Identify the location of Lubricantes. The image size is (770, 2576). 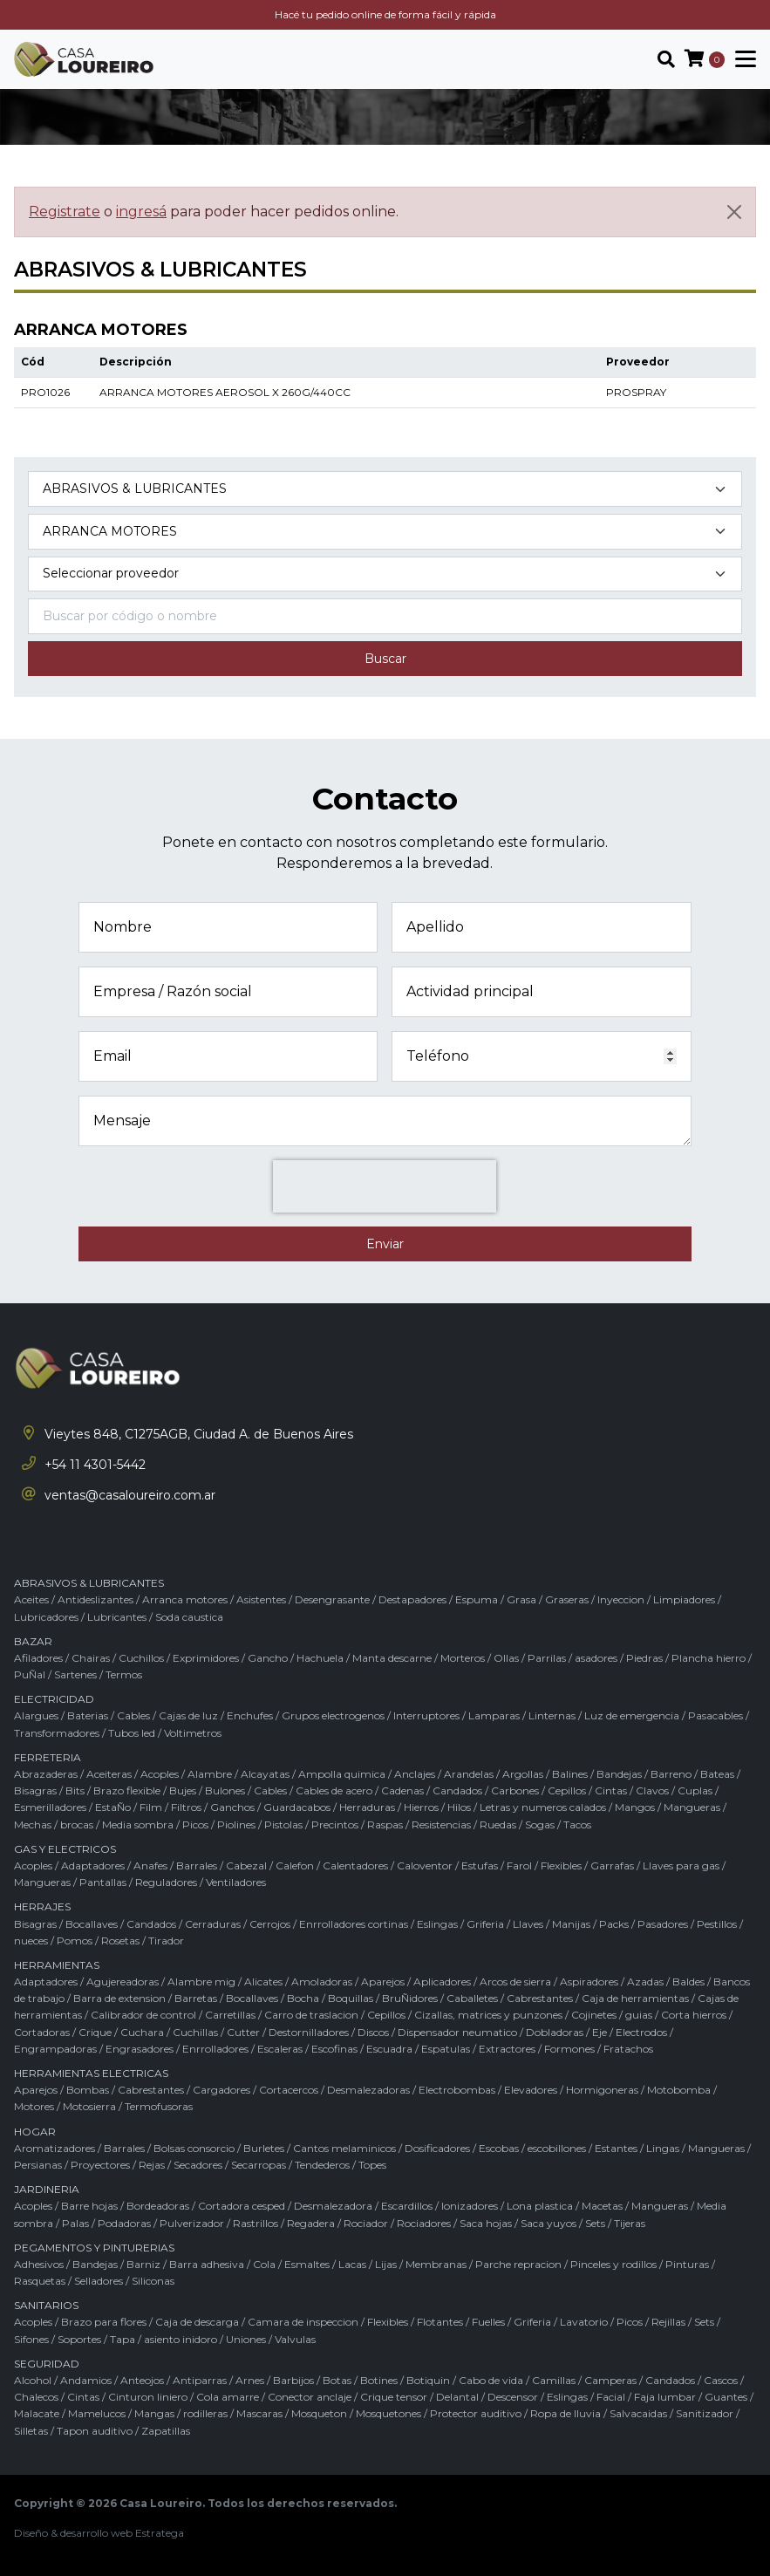
(117, 1616).